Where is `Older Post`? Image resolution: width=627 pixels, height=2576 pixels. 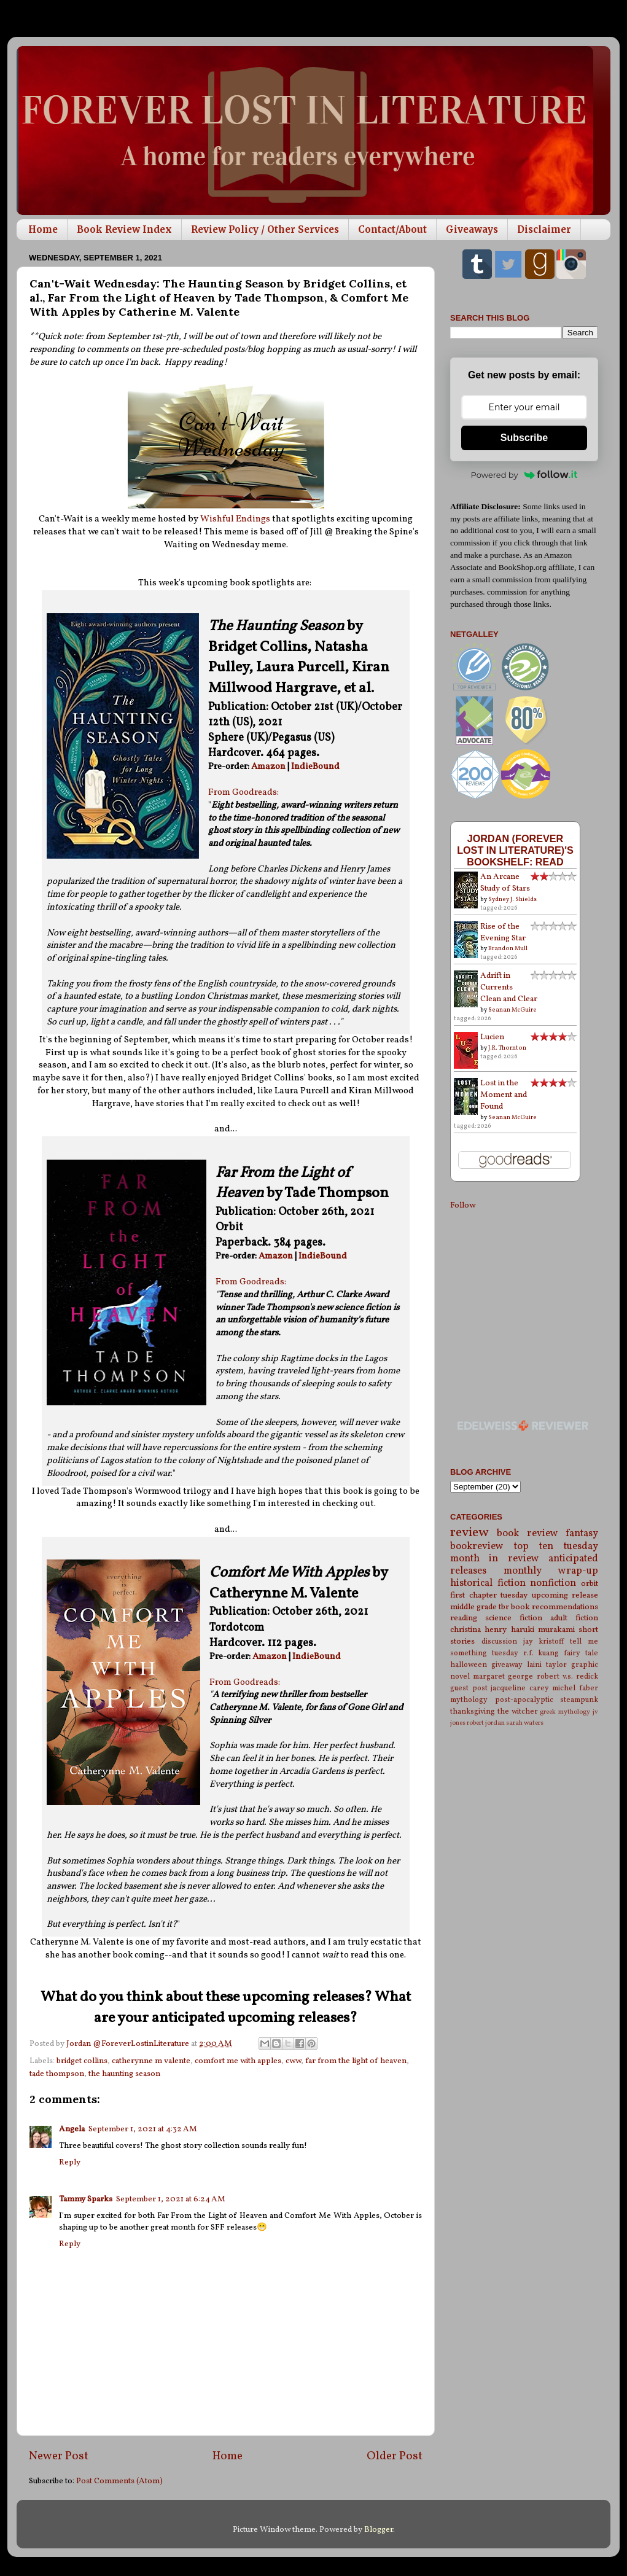
Older Post is located at coordinates (395, 2456).